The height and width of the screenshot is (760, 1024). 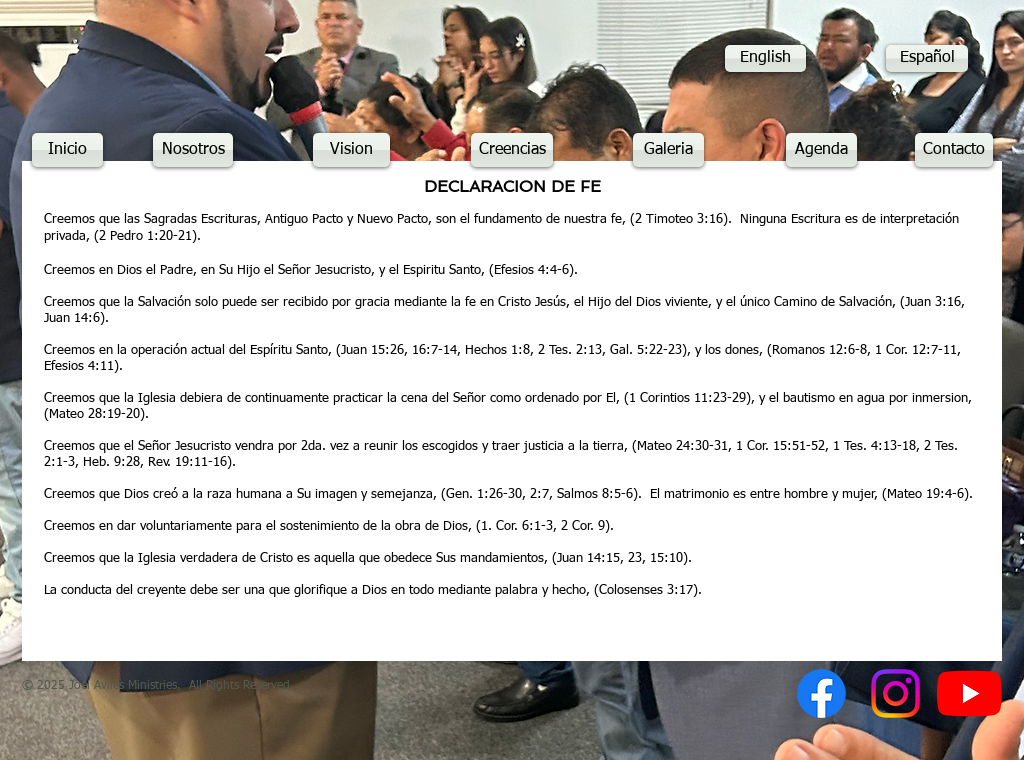 I want to click on [YouTube], so click(x=969, y=693).